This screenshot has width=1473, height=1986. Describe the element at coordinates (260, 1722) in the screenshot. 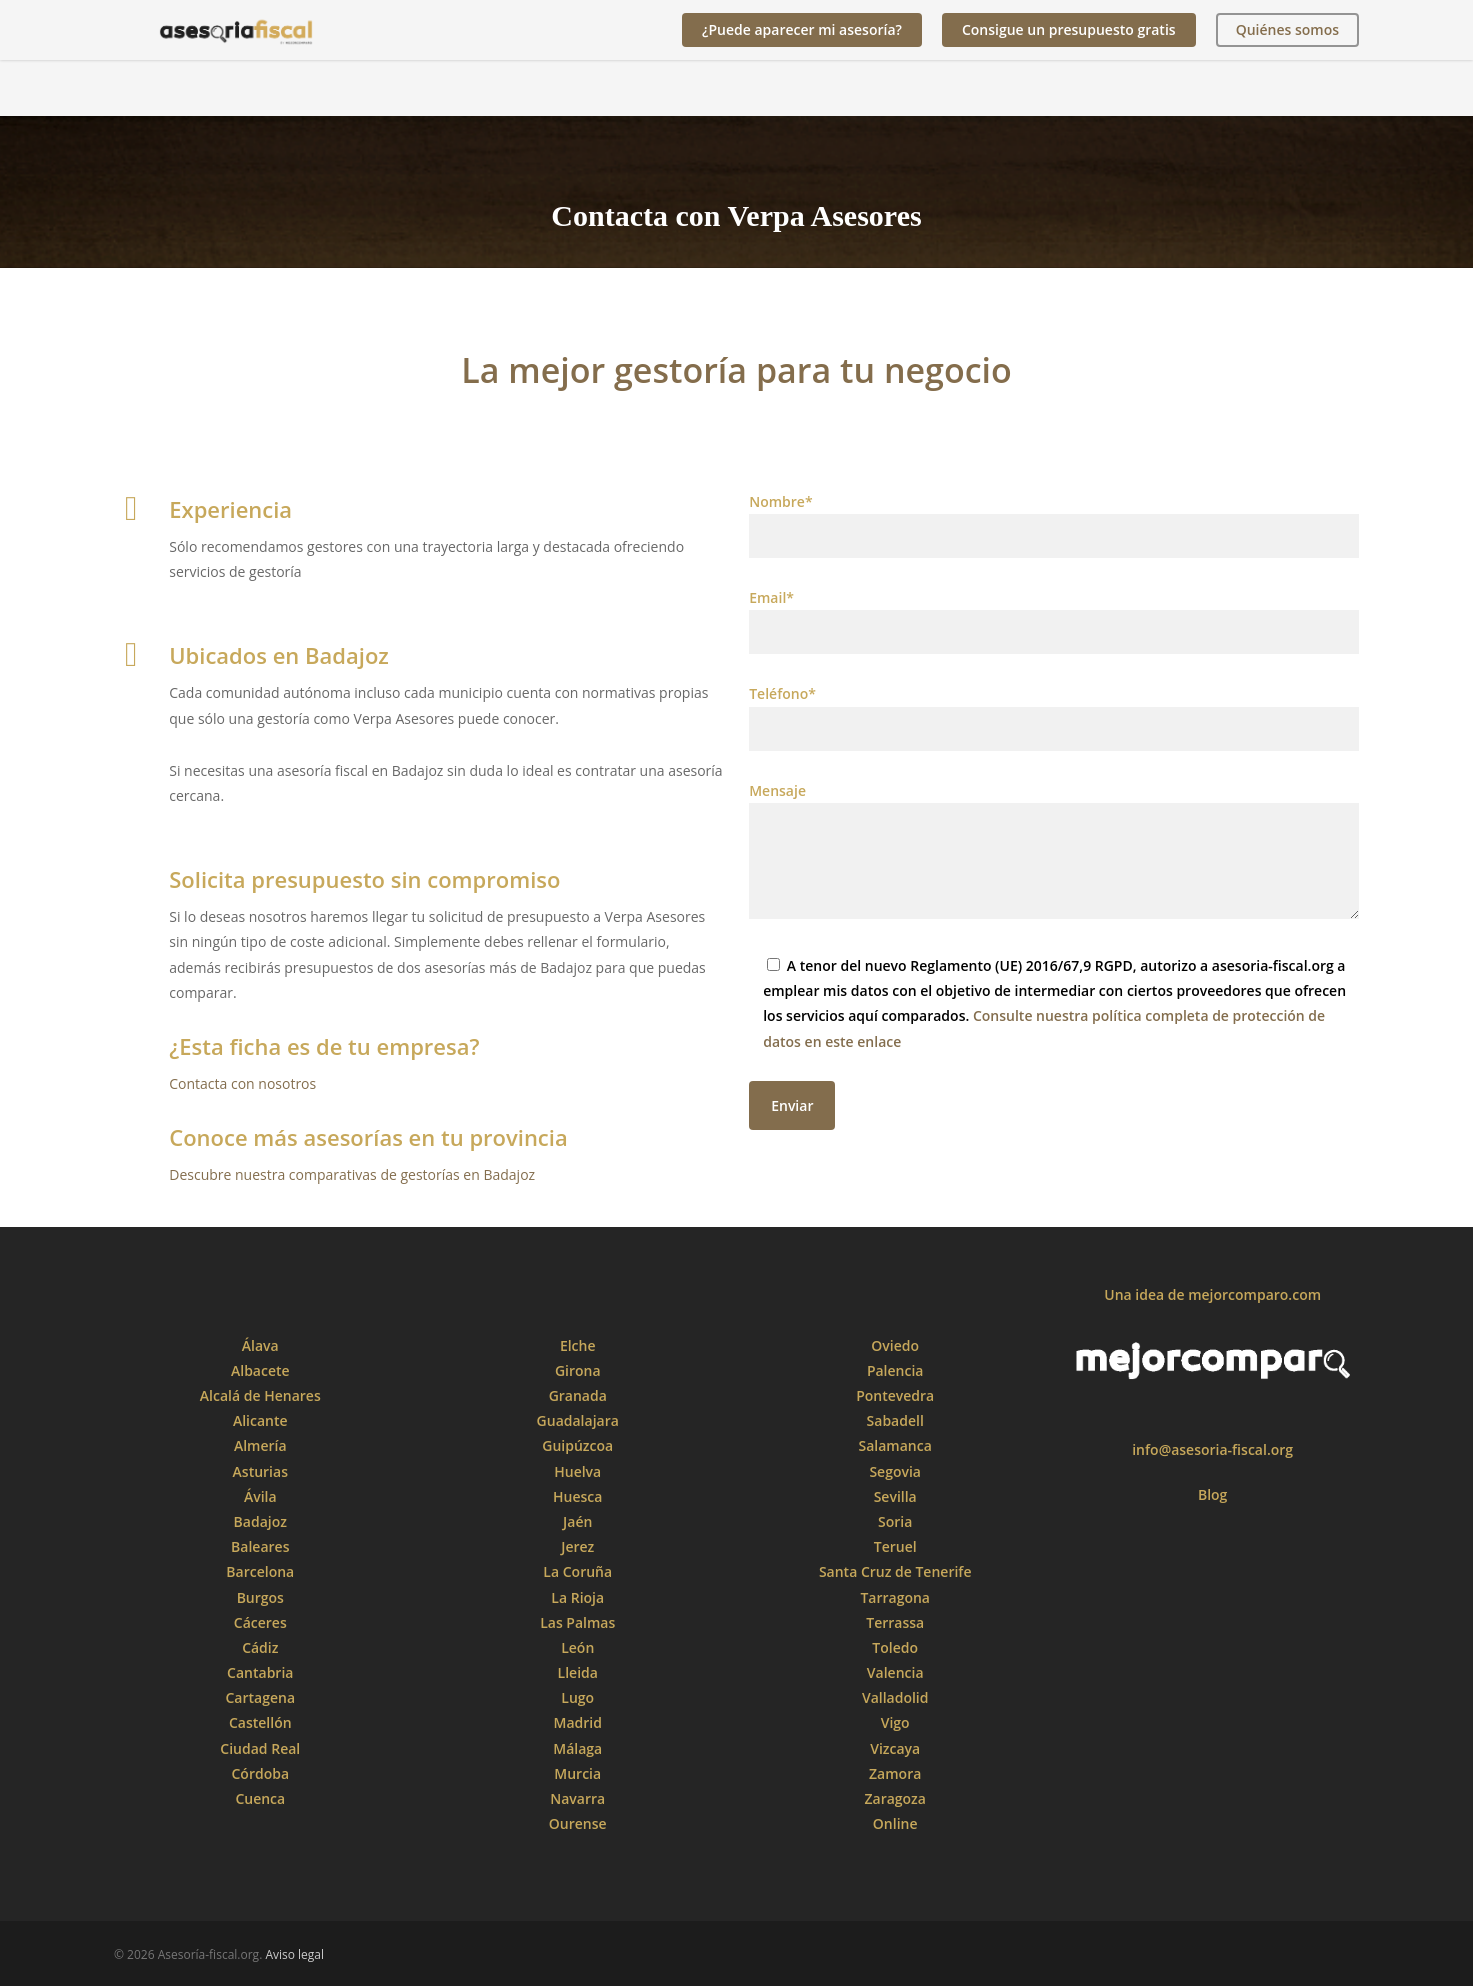

I see `Castellón` at that location.